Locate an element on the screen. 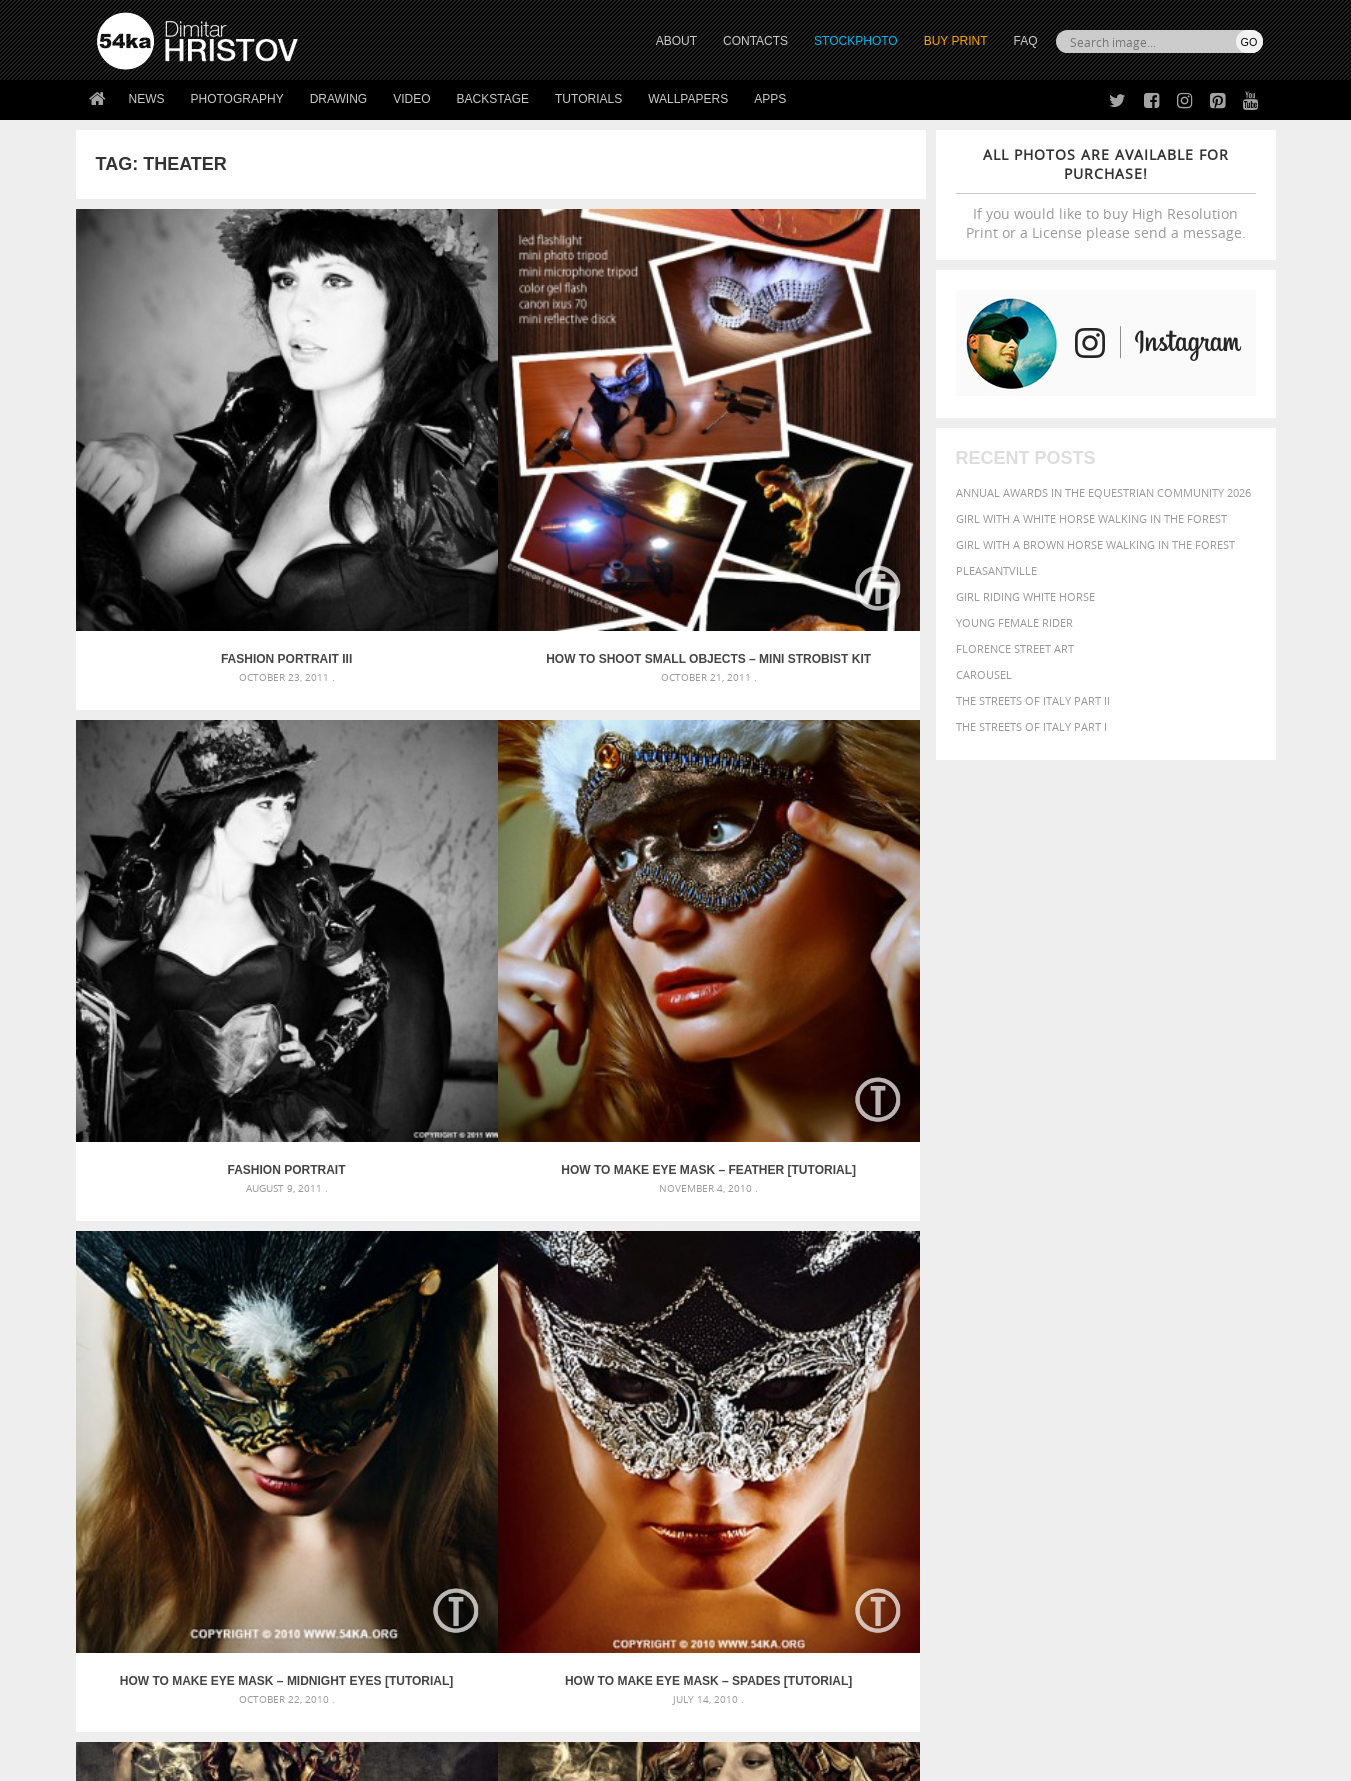 This screenshot has height=1781, width=1351. How to Shoot Small Objects – Mini Strobist kit [Tutorial] is located at coordinates (394, 450).